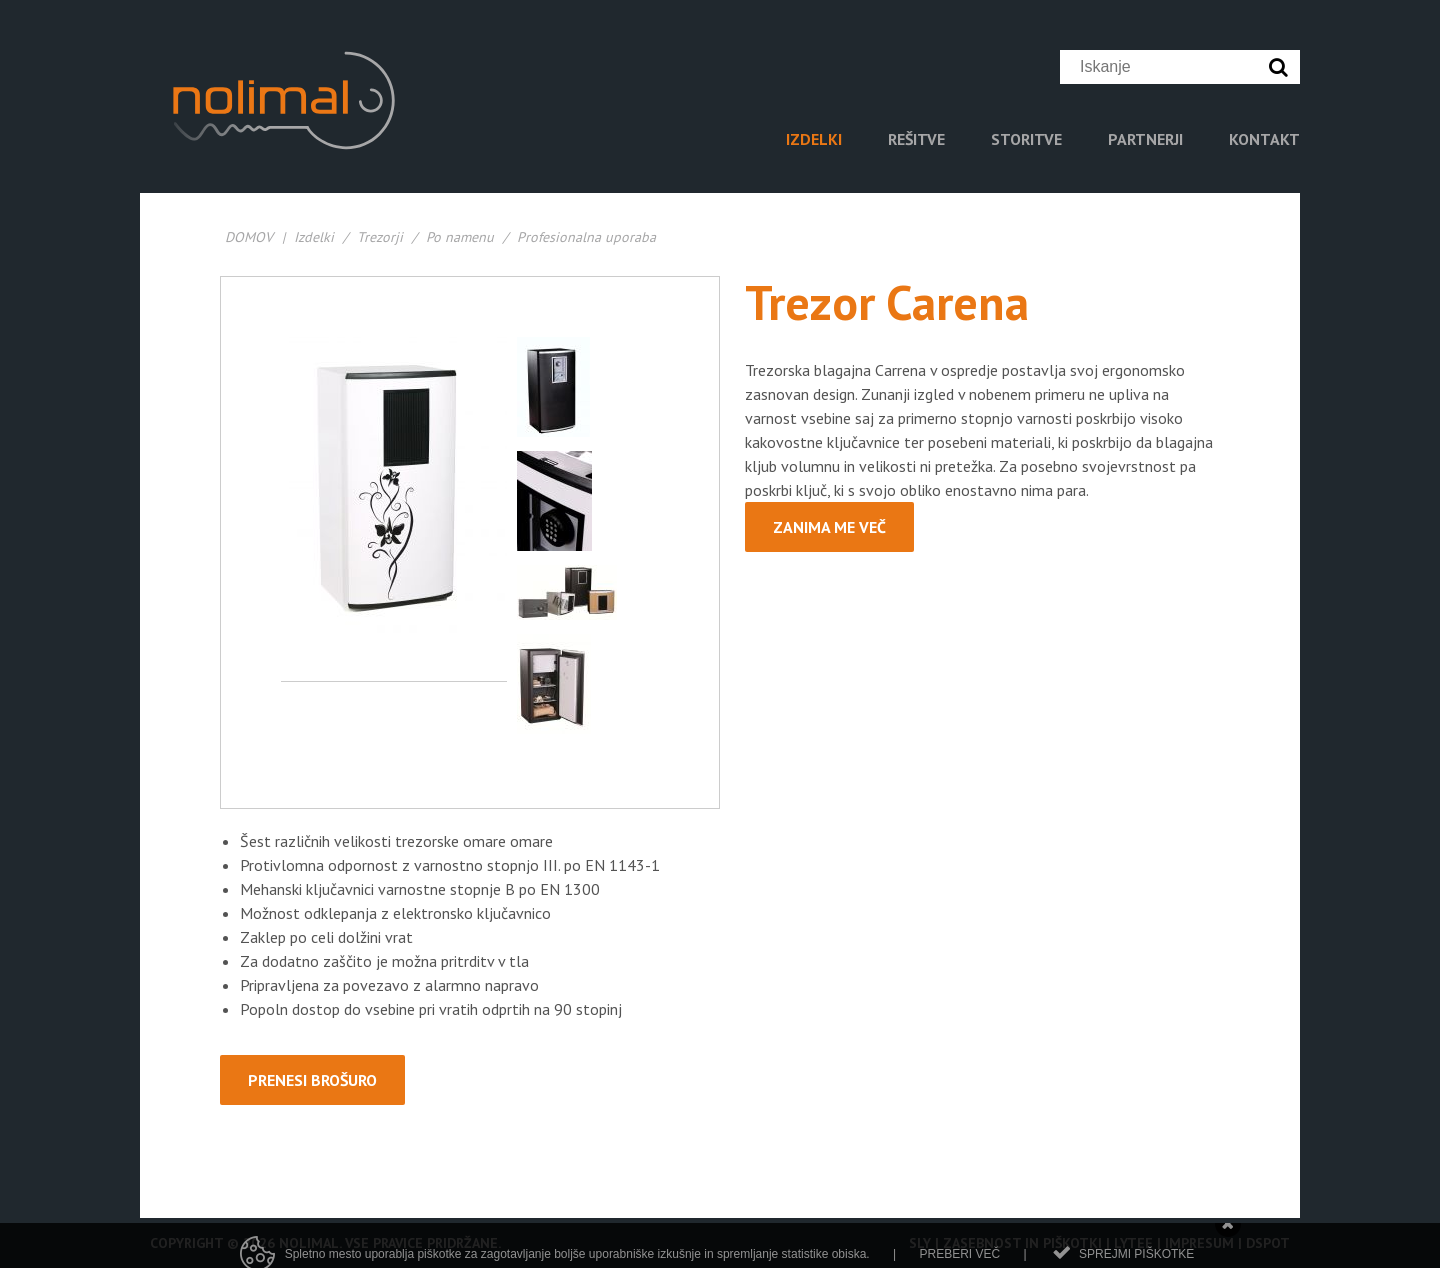 Image resolution: width=1440 pixels, height=1268 pixels. What do you see at coordinates (586, 237) in the screenshot?
I see `Profesionalna uporaba` at bounding box center [586, 237].